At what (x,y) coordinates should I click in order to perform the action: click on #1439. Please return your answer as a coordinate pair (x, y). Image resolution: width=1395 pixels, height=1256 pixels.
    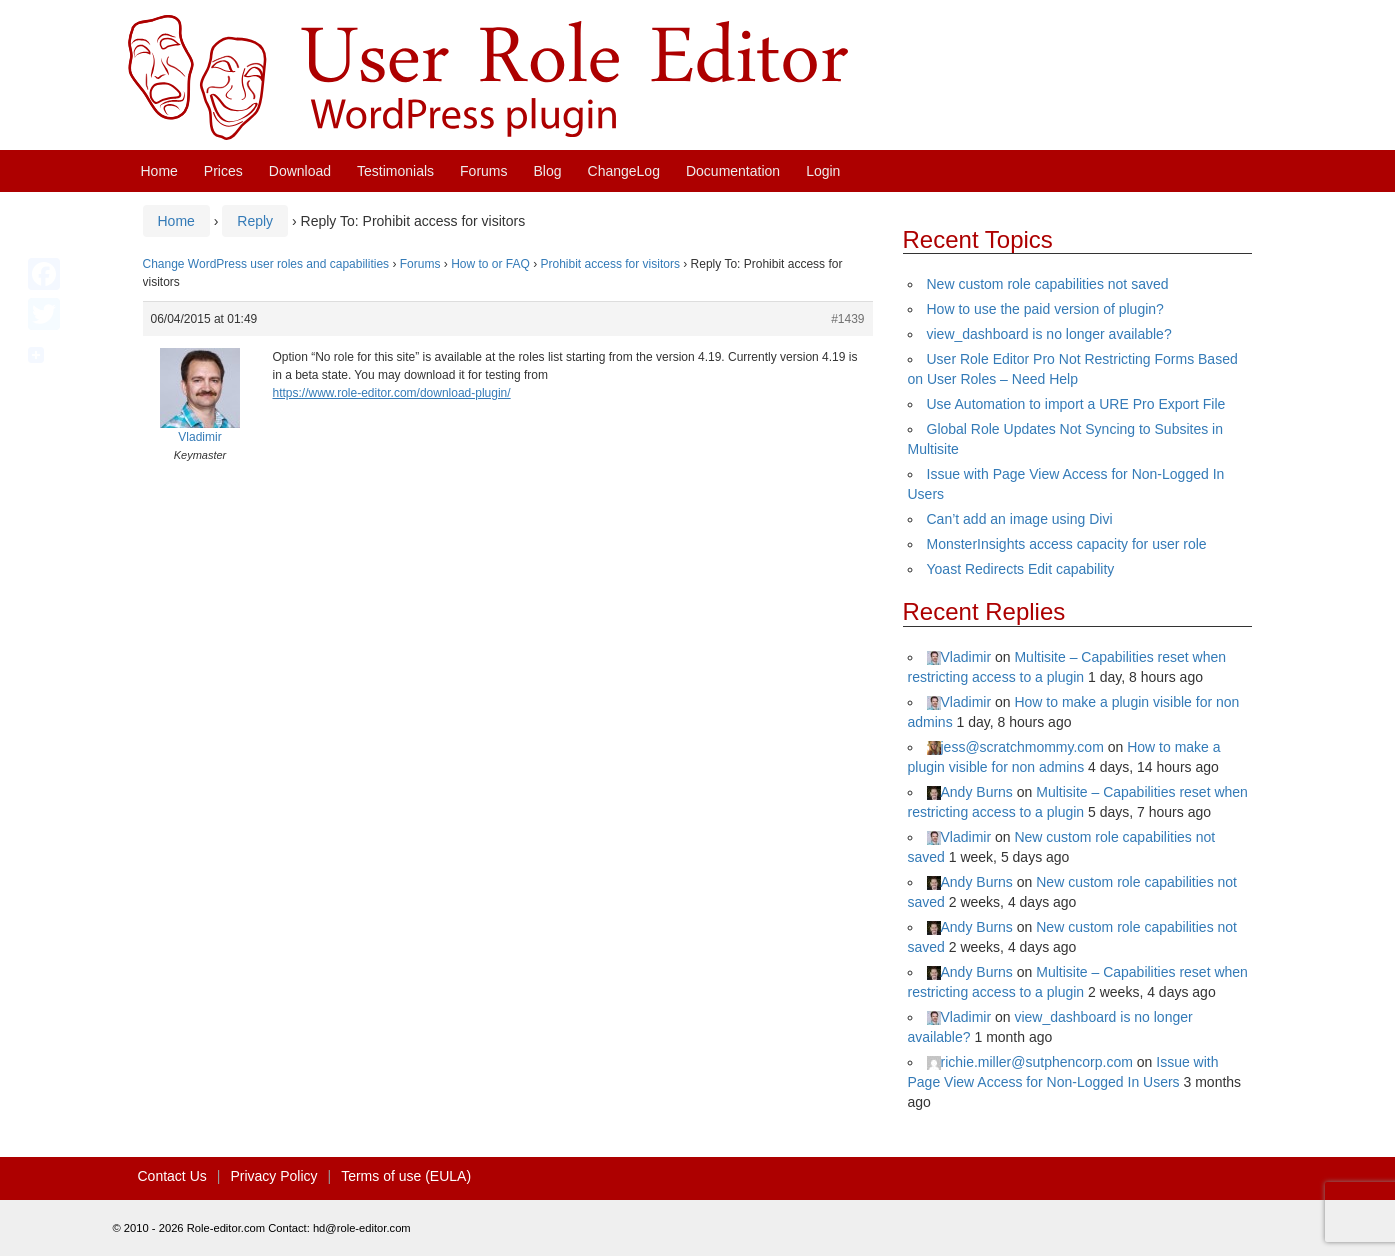
    Looking at the image, I should click on (847, 319).